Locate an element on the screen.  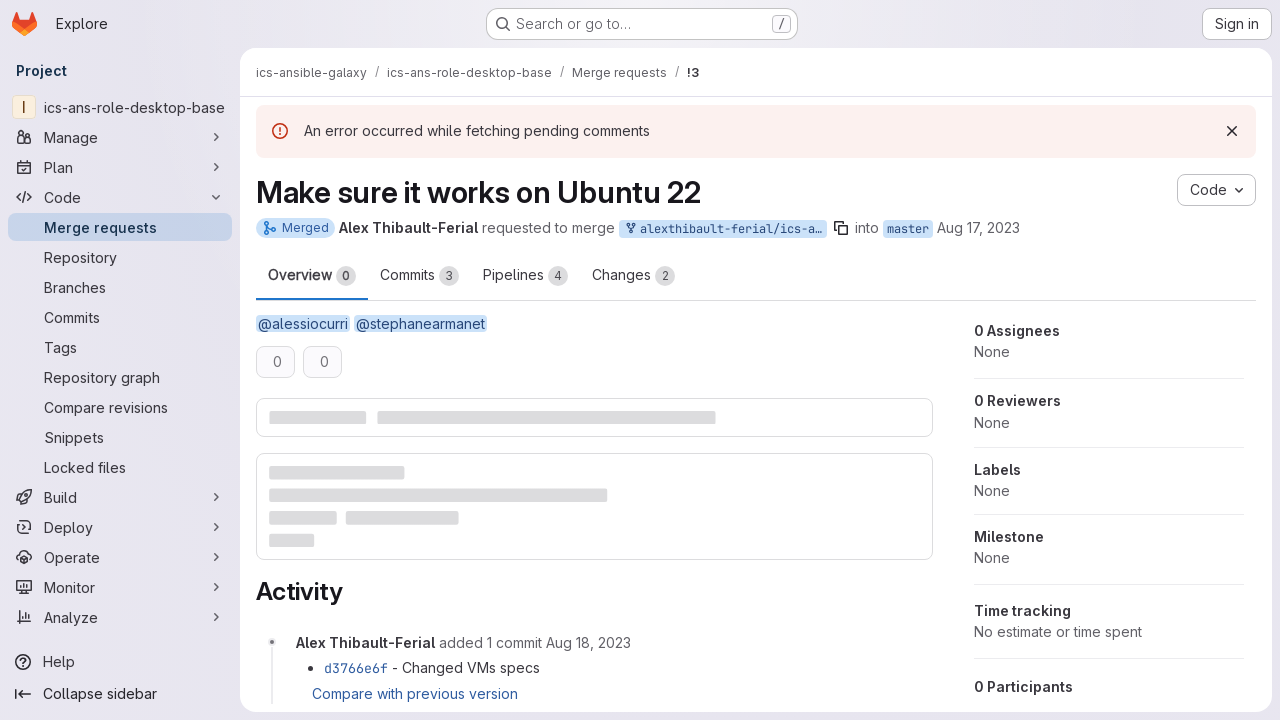
[Collapse sidebar] is located at coordinates (120, 694).